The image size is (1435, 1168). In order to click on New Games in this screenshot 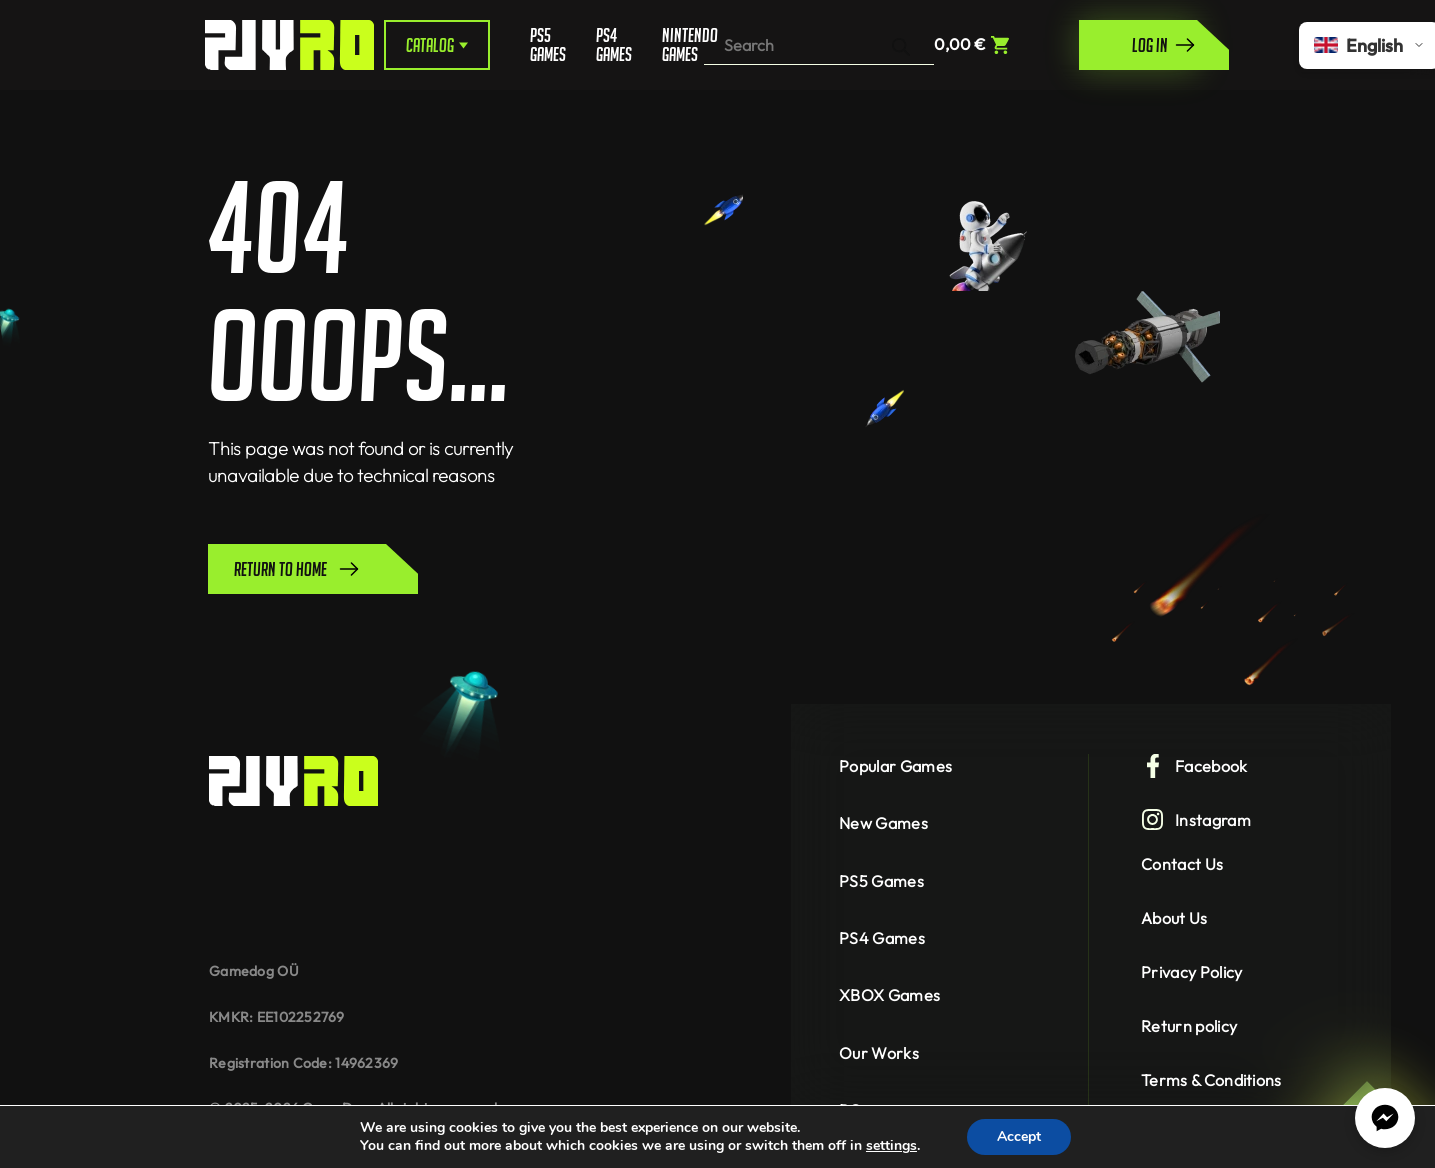, I will do `click(883, 823)`.